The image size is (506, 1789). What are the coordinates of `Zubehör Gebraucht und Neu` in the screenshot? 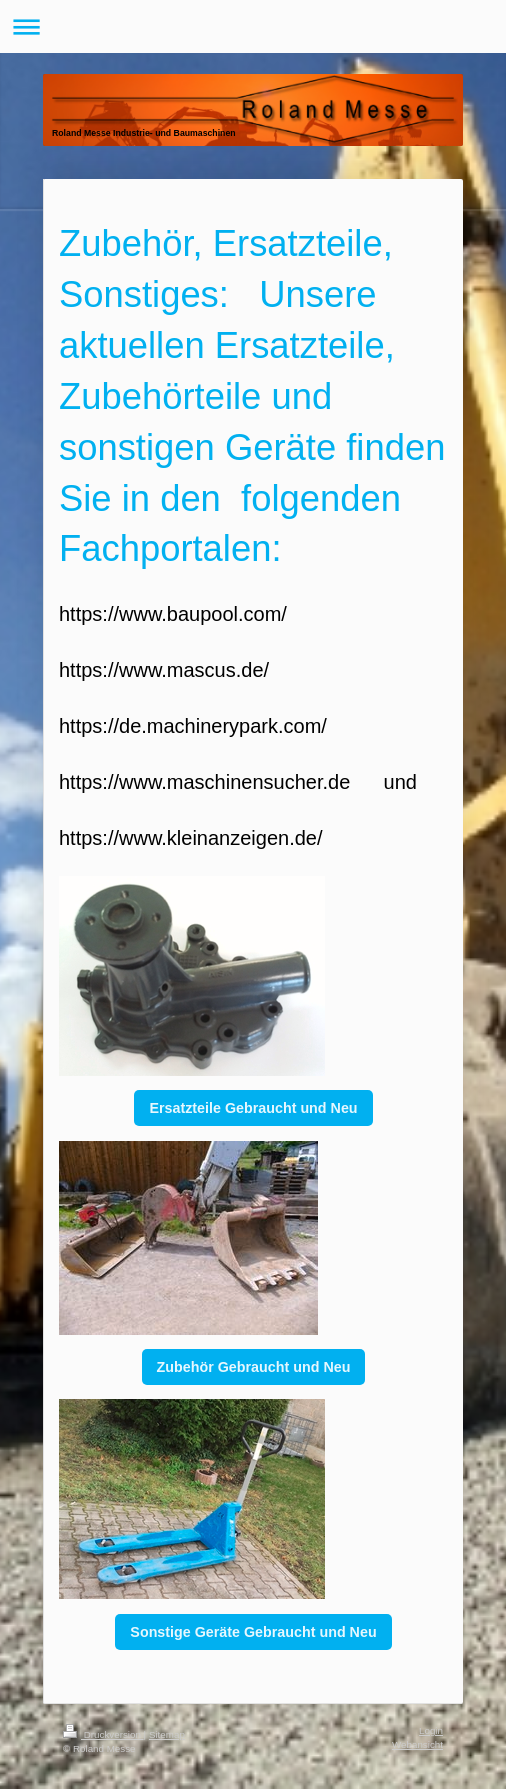 It's located at (254, 1367).